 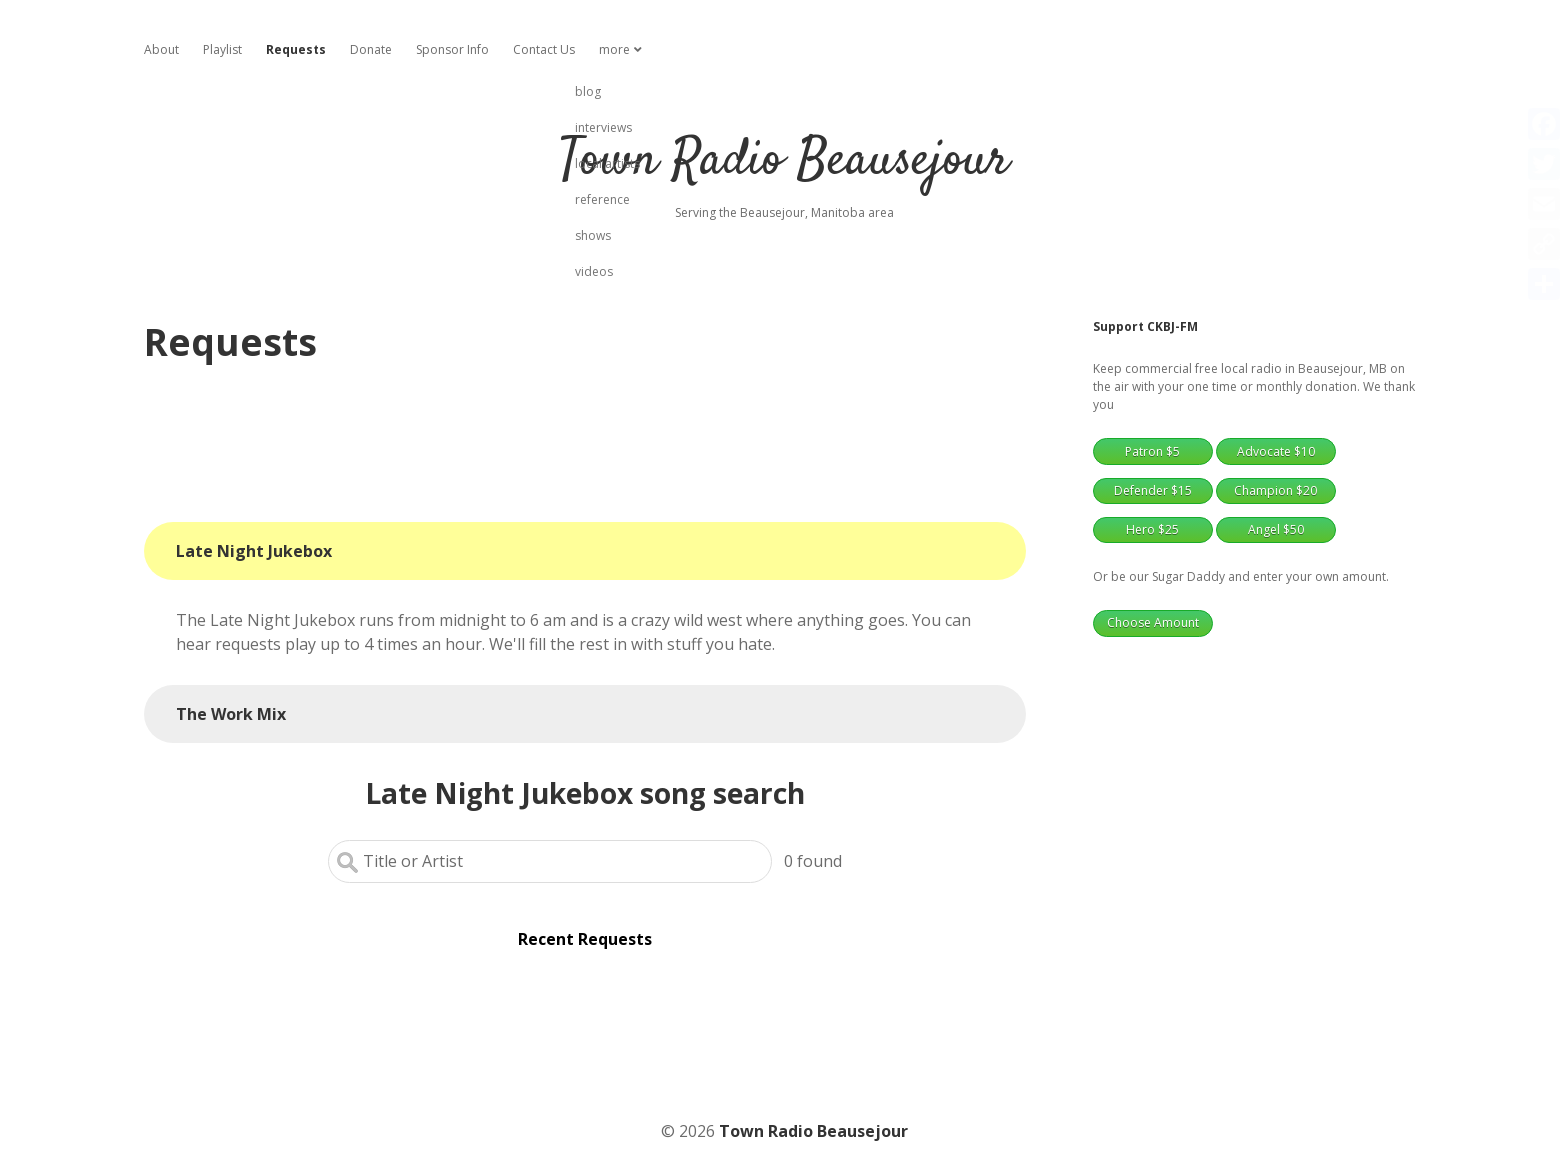 What do you see at coordinates (614, 49) in the screenshot?
I see `more` at bounding box center [614, 49].